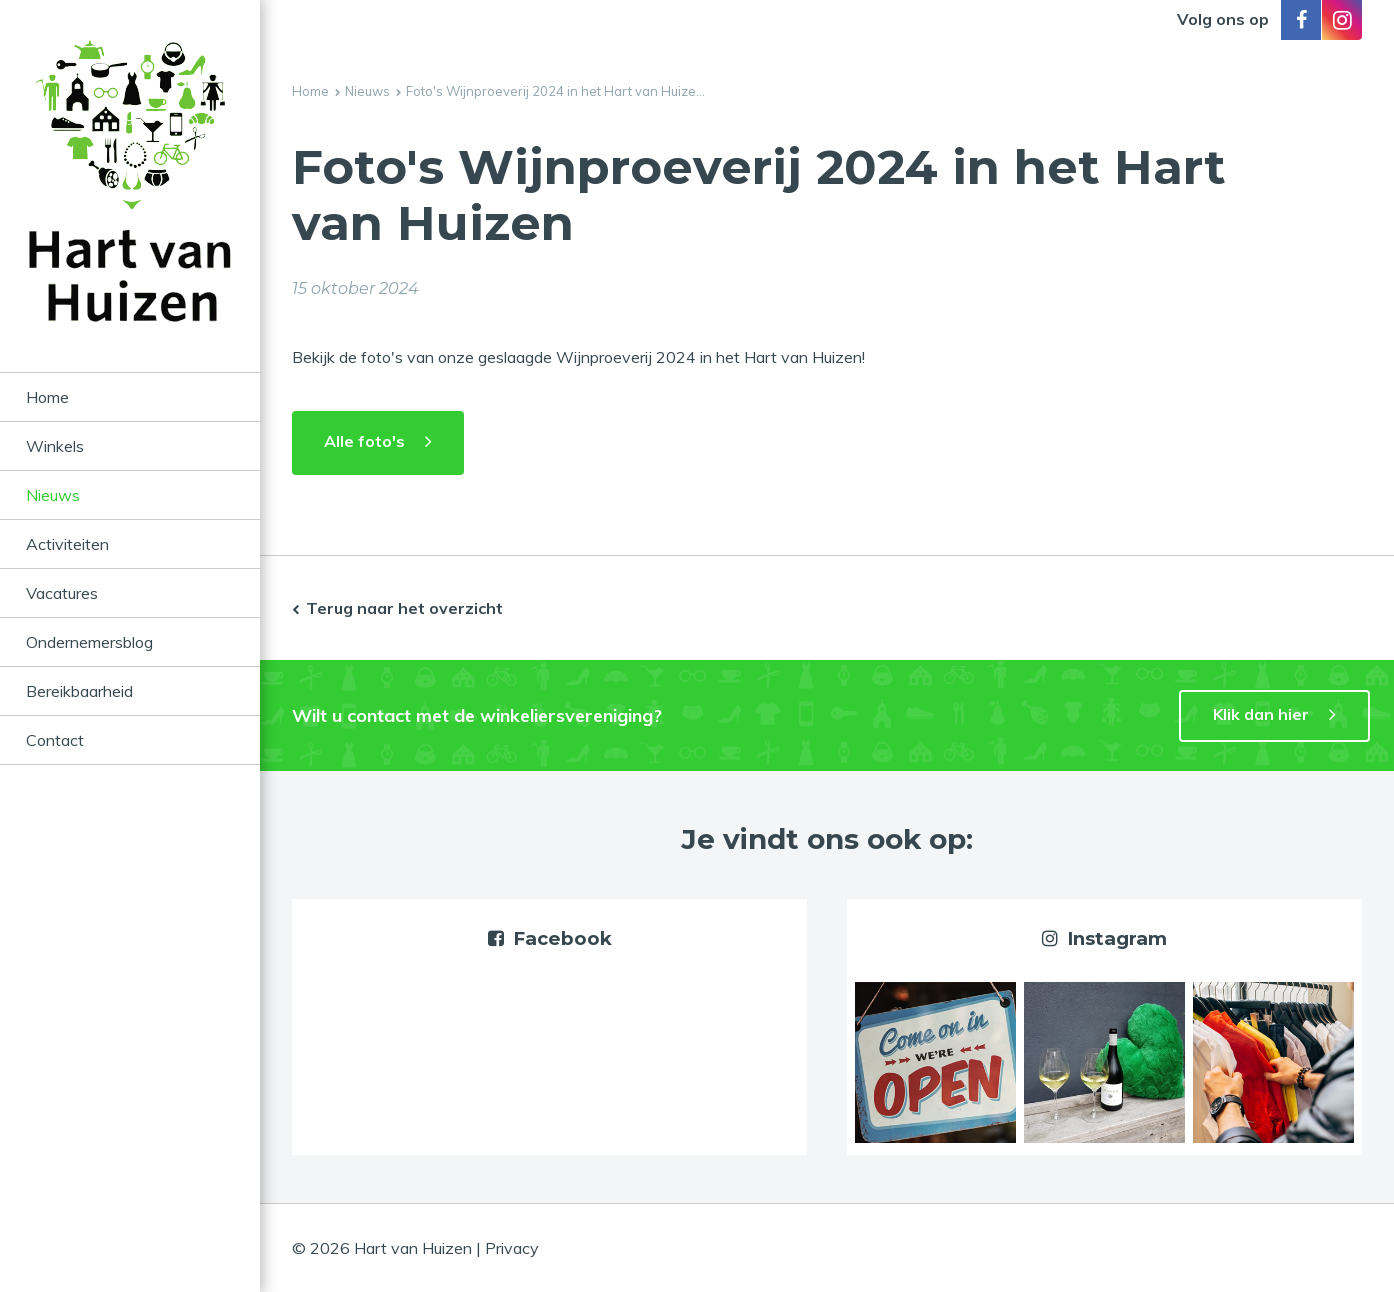 Image resolution: width=1394 pixels, height=1292 pixels. What do you see at coordinates (89, 642) in the screenshot?
I see `Ondernemersblog` at bounding box center [89, 642].